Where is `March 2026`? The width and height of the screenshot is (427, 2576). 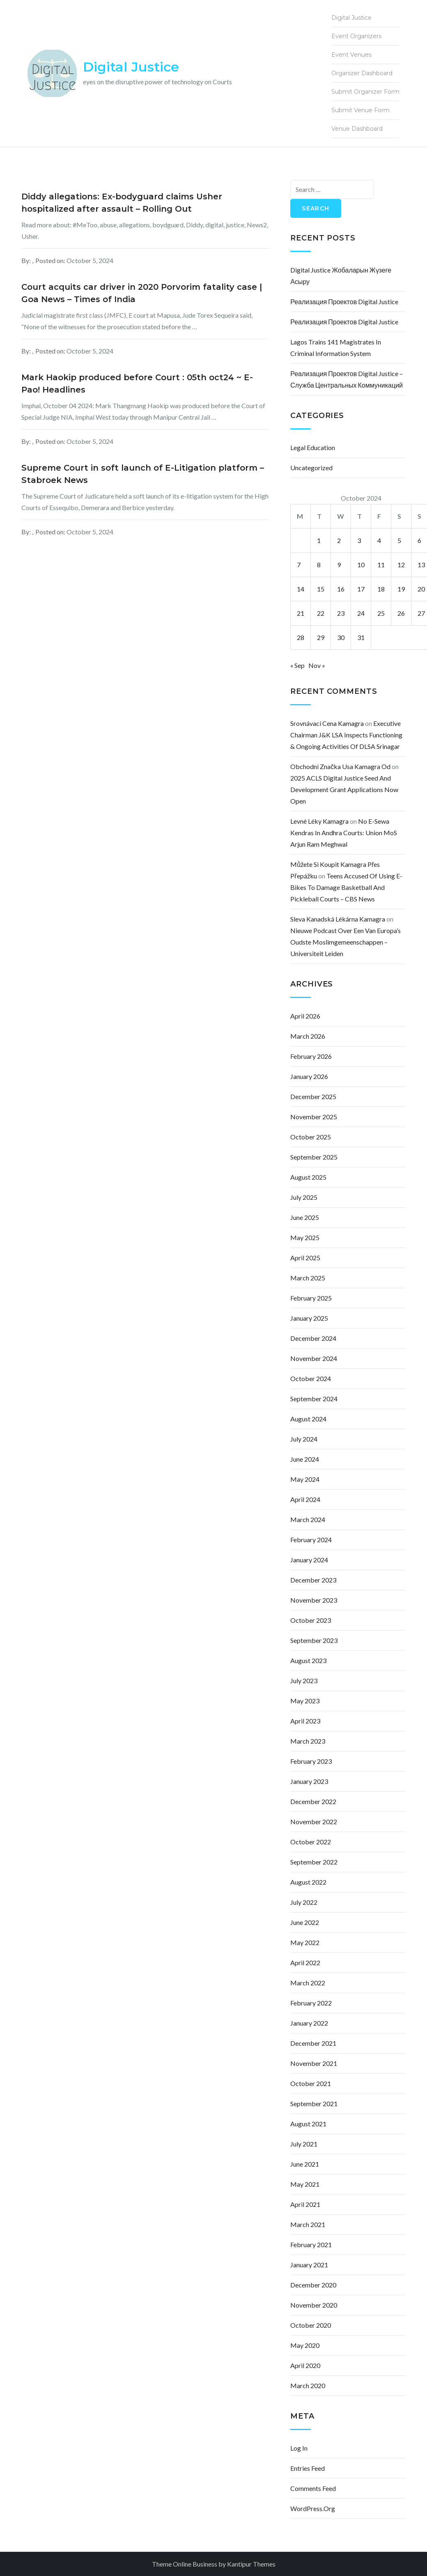 March 2026 is located at coordinates (307, 1036).